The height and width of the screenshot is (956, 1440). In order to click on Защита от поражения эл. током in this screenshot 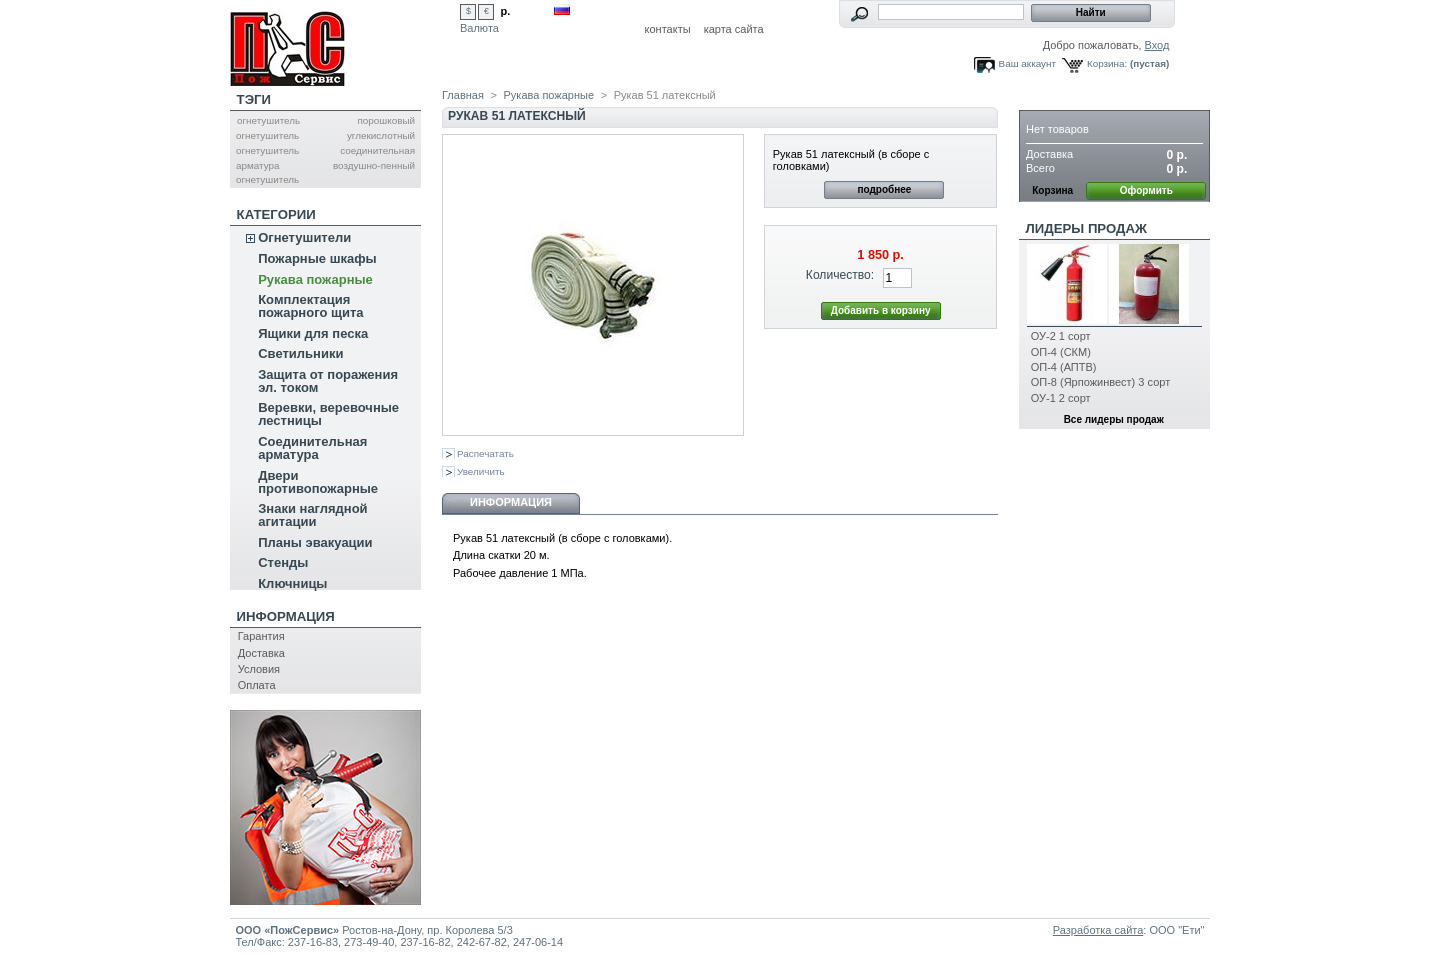, I will do `click(328, 381)`.